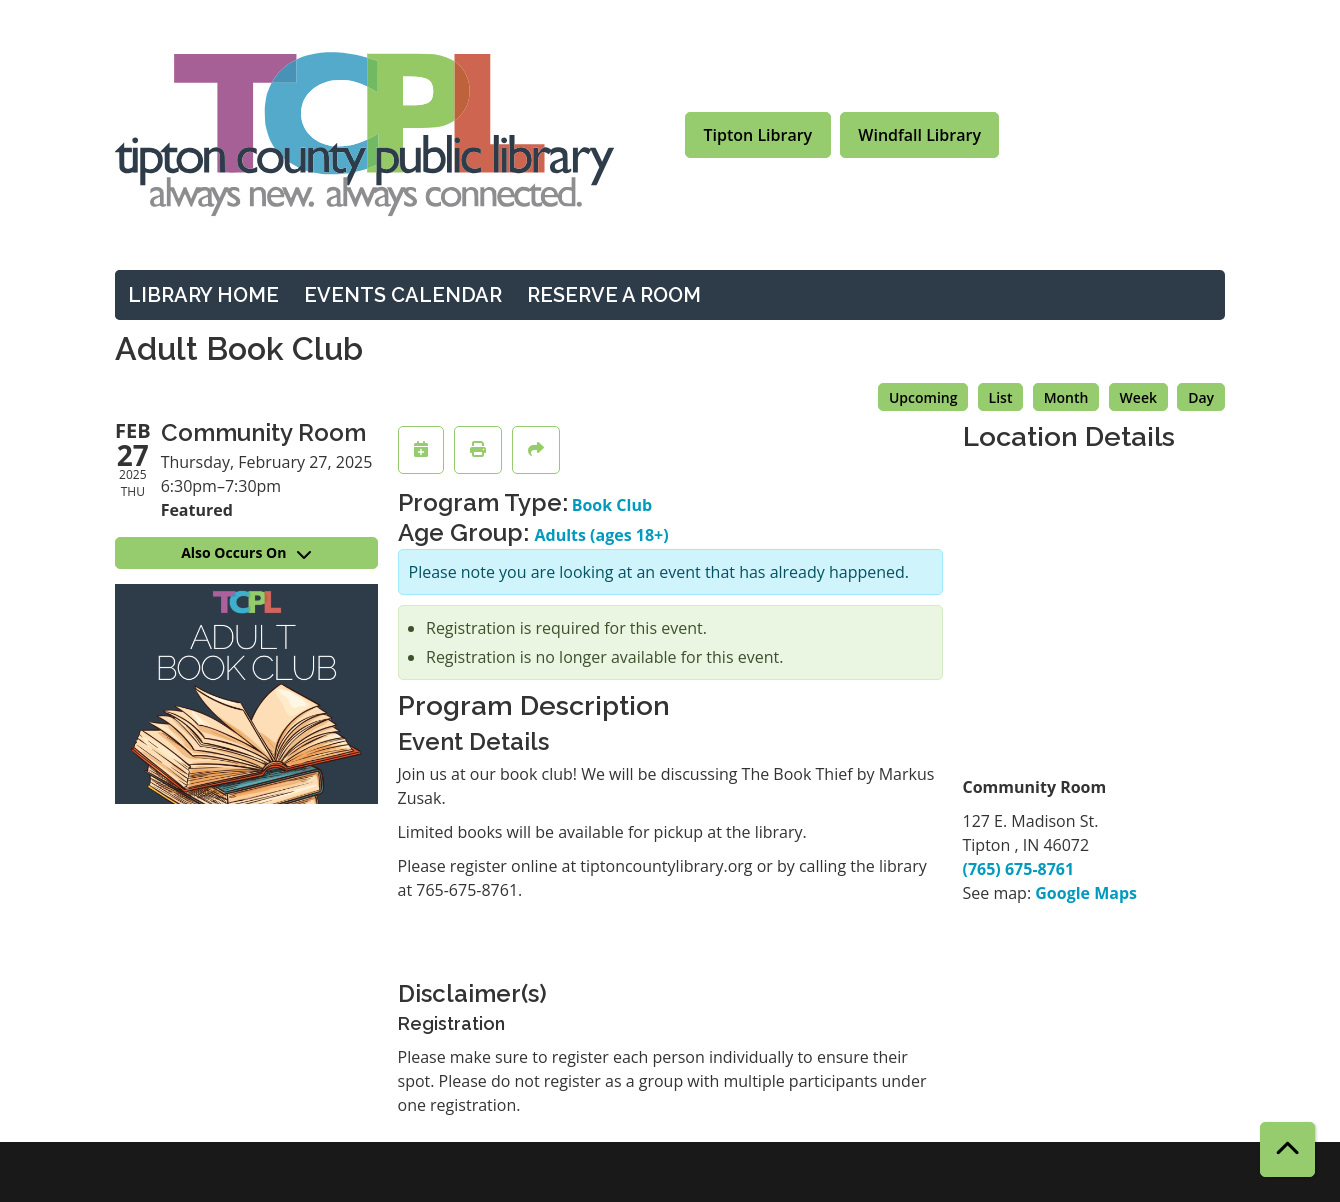  I want to click on Book Club, so click(612, 505).